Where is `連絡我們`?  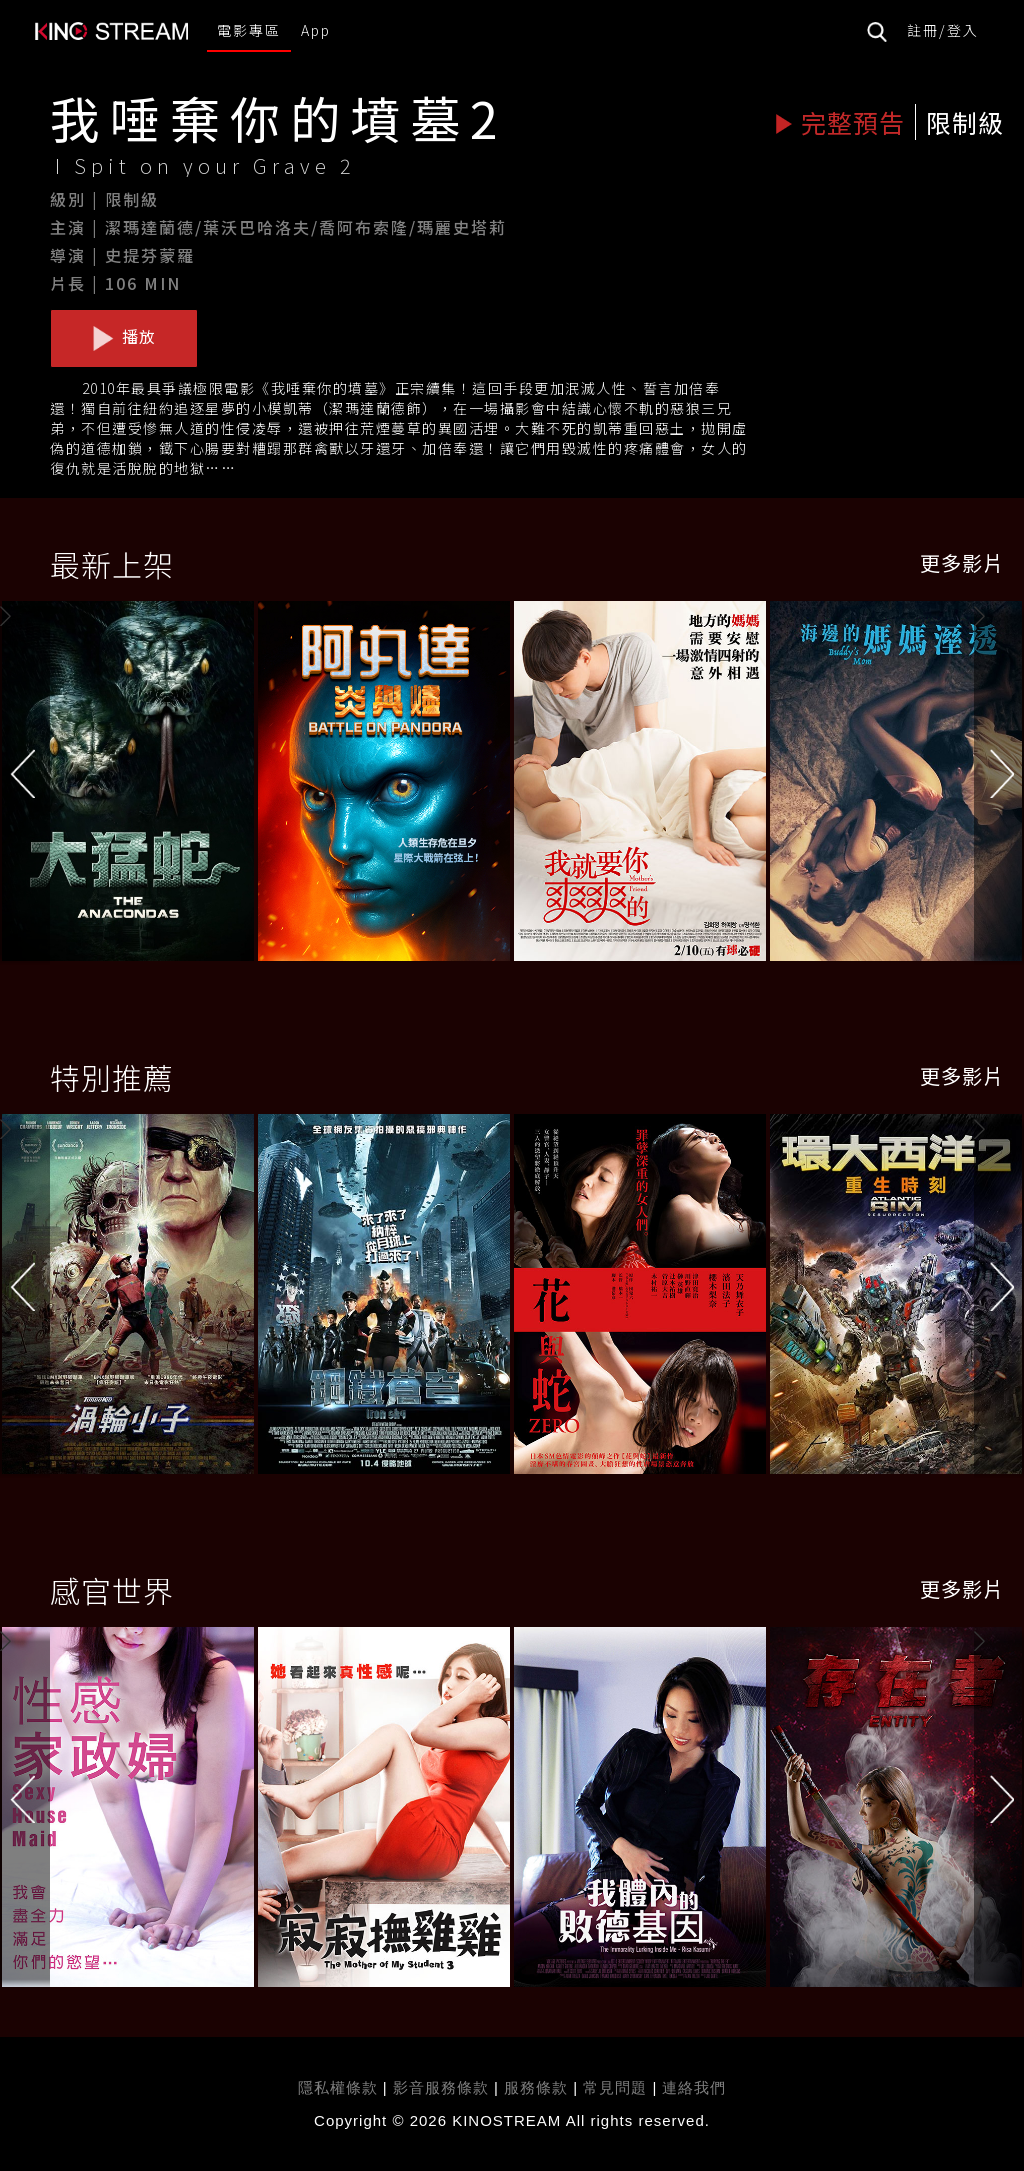 連絡我們 is located at coordinates (694, 2087).